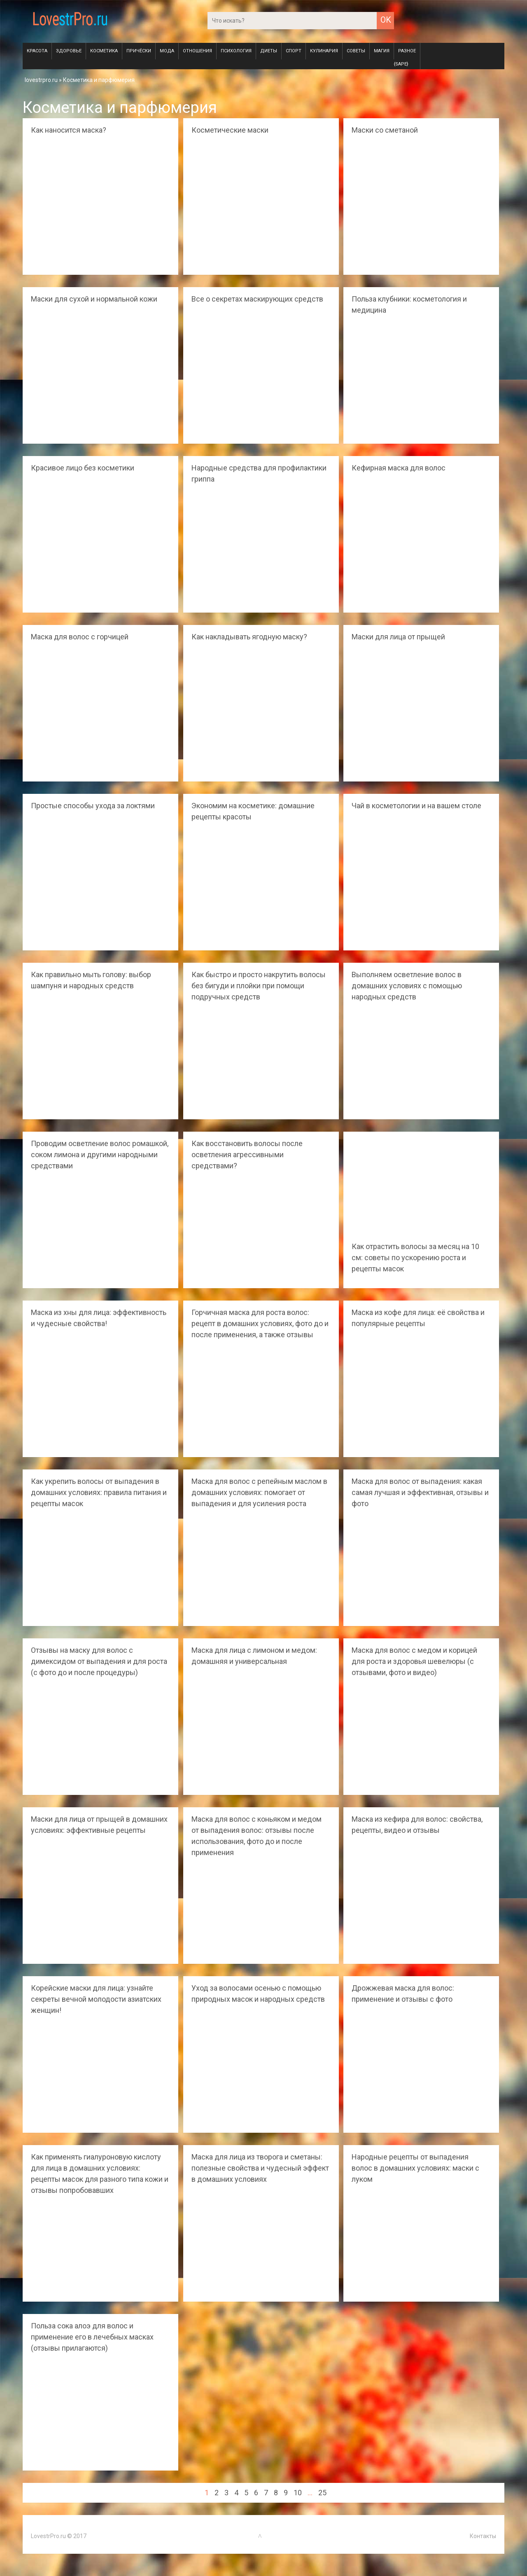 Image resolution: width=527 pixels, height=2576 pixels. Describe the element at coordinates (247, 1154) in the screenshot. I see `Как восстановить волосы после осветления агрессивными средствами?` at that location.